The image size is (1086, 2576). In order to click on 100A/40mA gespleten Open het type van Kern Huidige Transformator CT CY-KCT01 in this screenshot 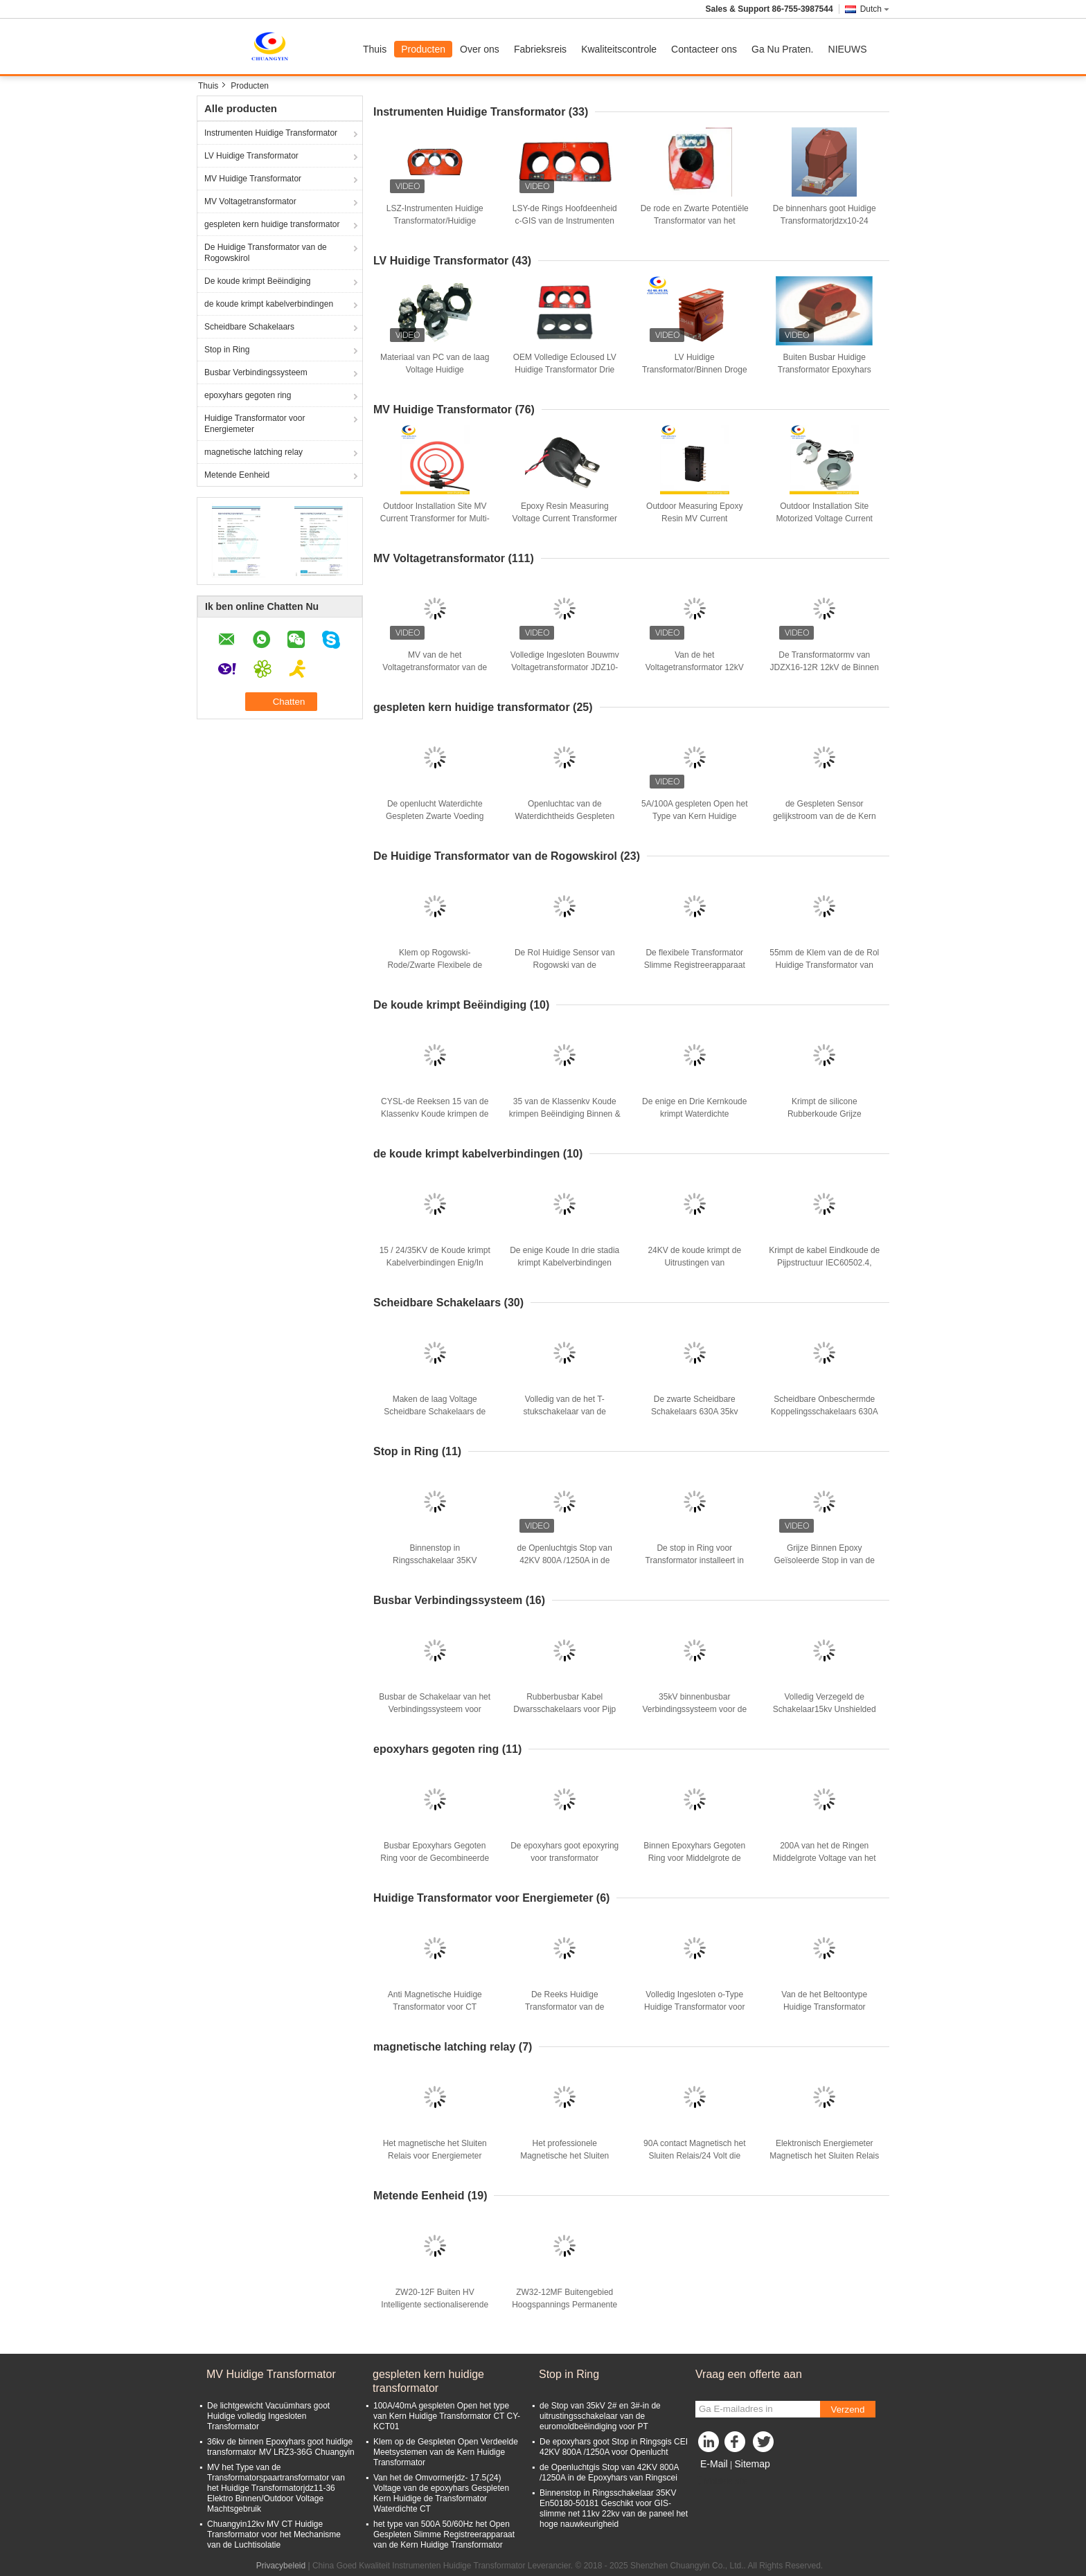, I will do `click(446, 2416)`.